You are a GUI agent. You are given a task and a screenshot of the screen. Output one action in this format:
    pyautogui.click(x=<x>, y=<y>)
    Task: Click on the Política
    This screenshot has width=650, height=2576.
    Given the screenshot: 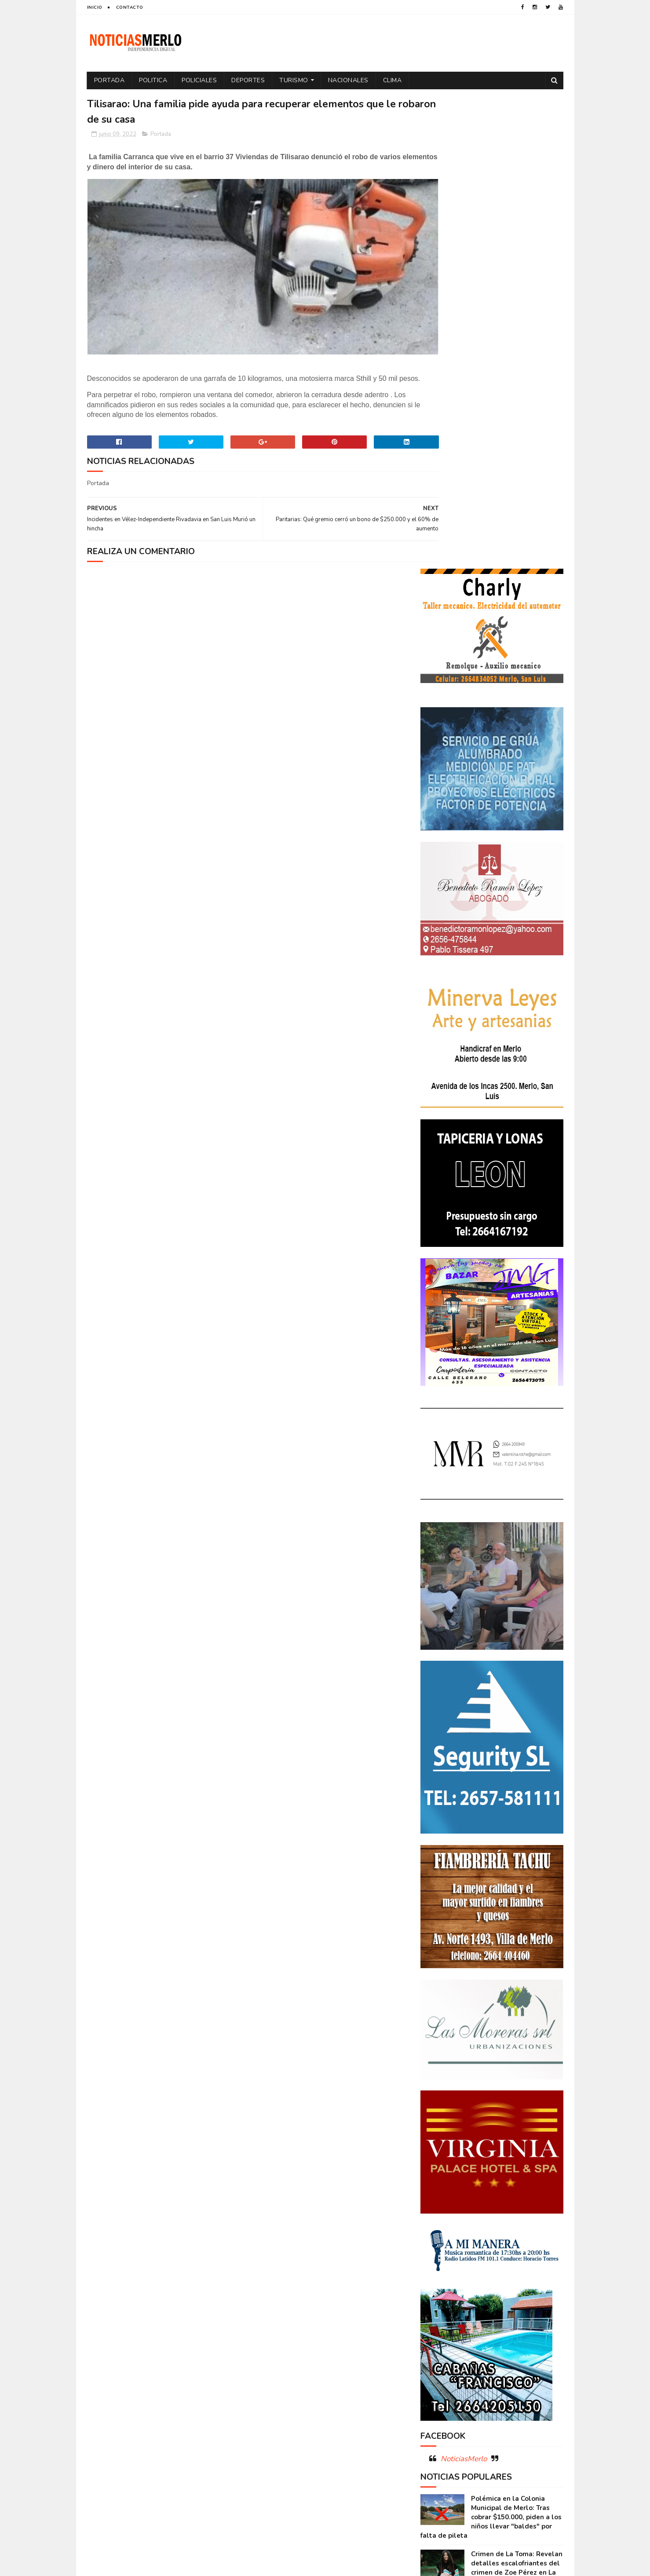 What is the action you would take?
    pyautogui.click(x=534, y=2313)
    